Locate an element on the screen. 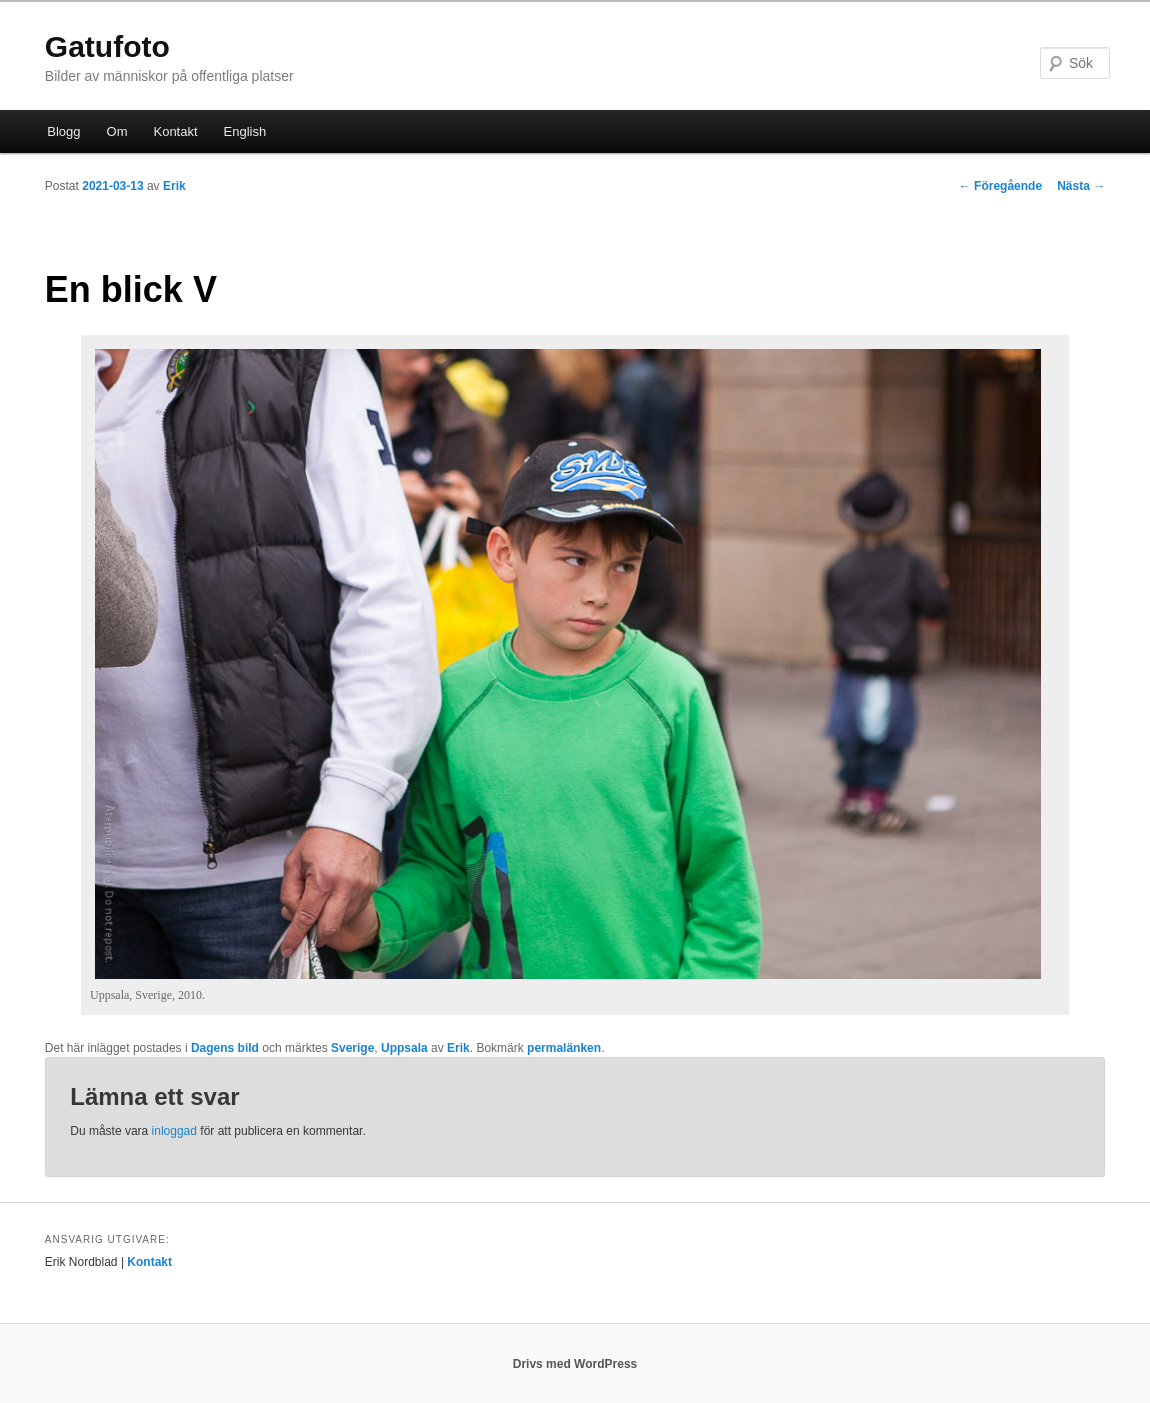 This screenshot has width=1150, height=1403. Nästa is located at coordinates (1081, 186).